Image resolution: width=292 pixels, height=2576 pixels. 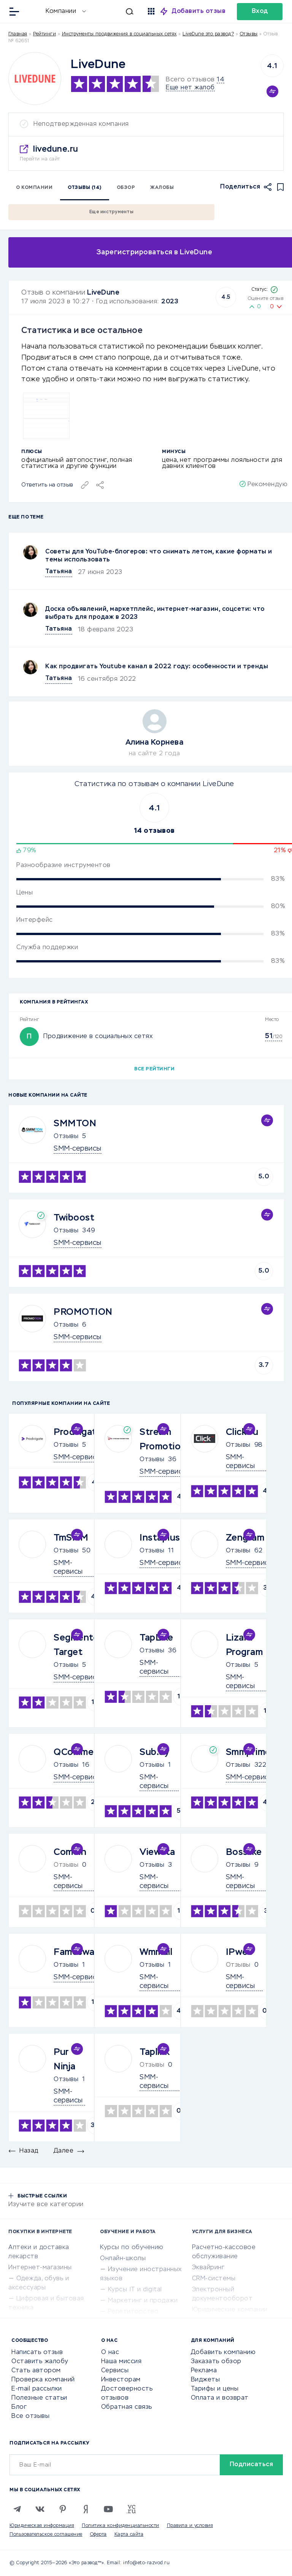 What do you see at coordinates (75, 1123) in the screenshot?
I see `SMMTON` at bounding box center [75, 1123].